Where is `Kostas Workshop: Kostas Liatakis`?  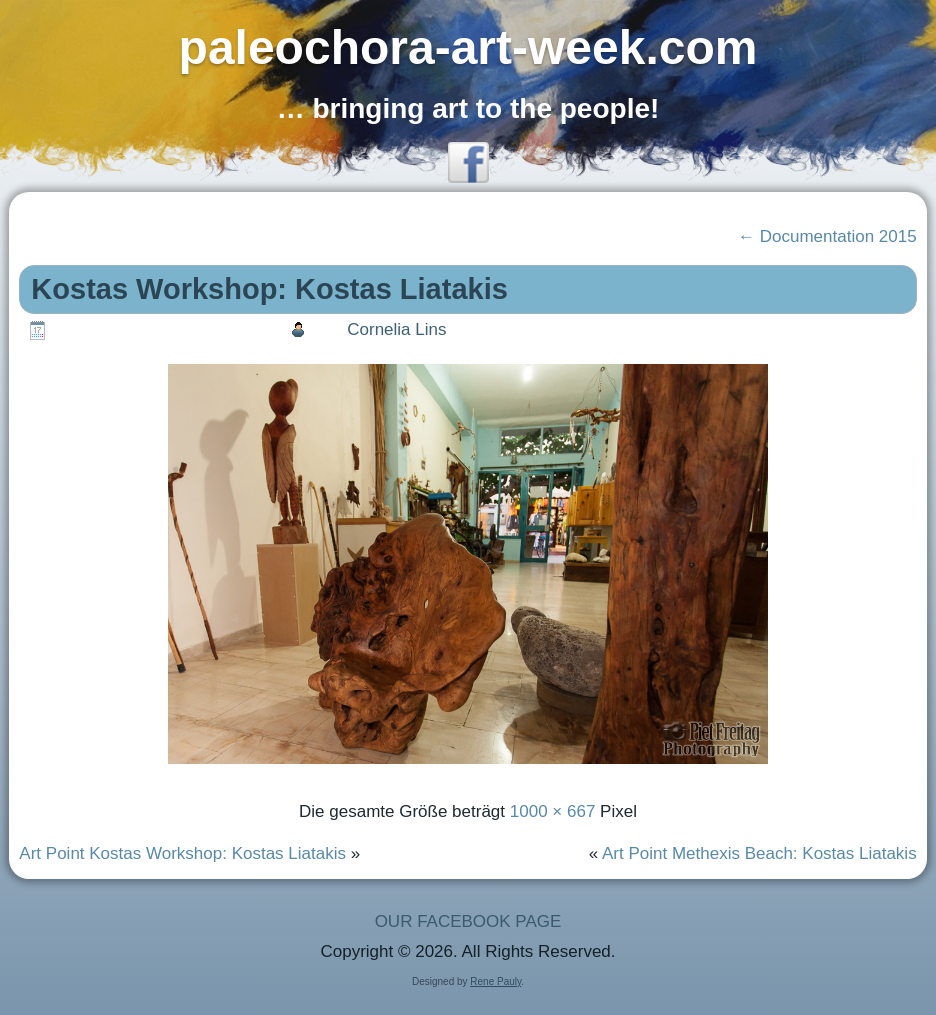 Kostas Workshop: Kostas Liatakis is located at coordinates (269, 289).